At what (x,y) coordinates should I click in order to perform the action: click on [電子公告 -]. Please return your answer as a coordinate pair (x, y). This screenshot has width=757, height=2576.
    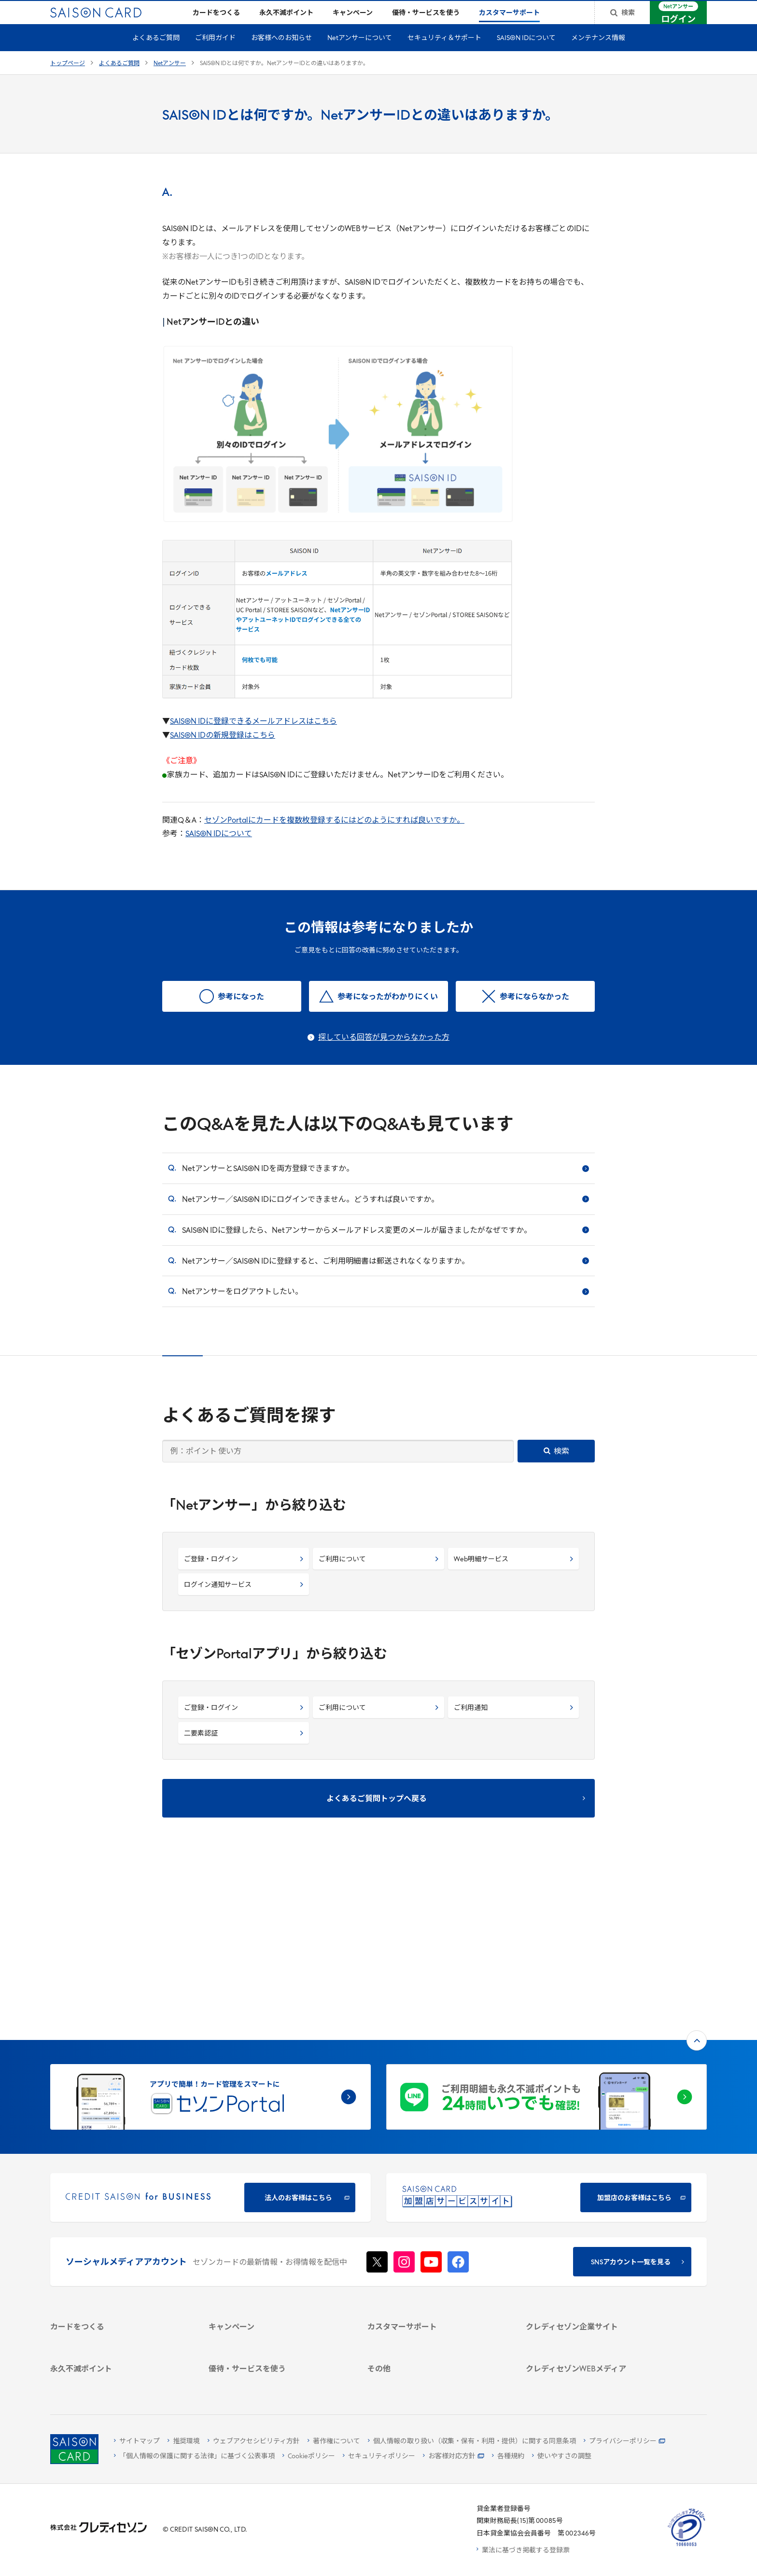
    Looking at the image, I should click on (593, 2248).